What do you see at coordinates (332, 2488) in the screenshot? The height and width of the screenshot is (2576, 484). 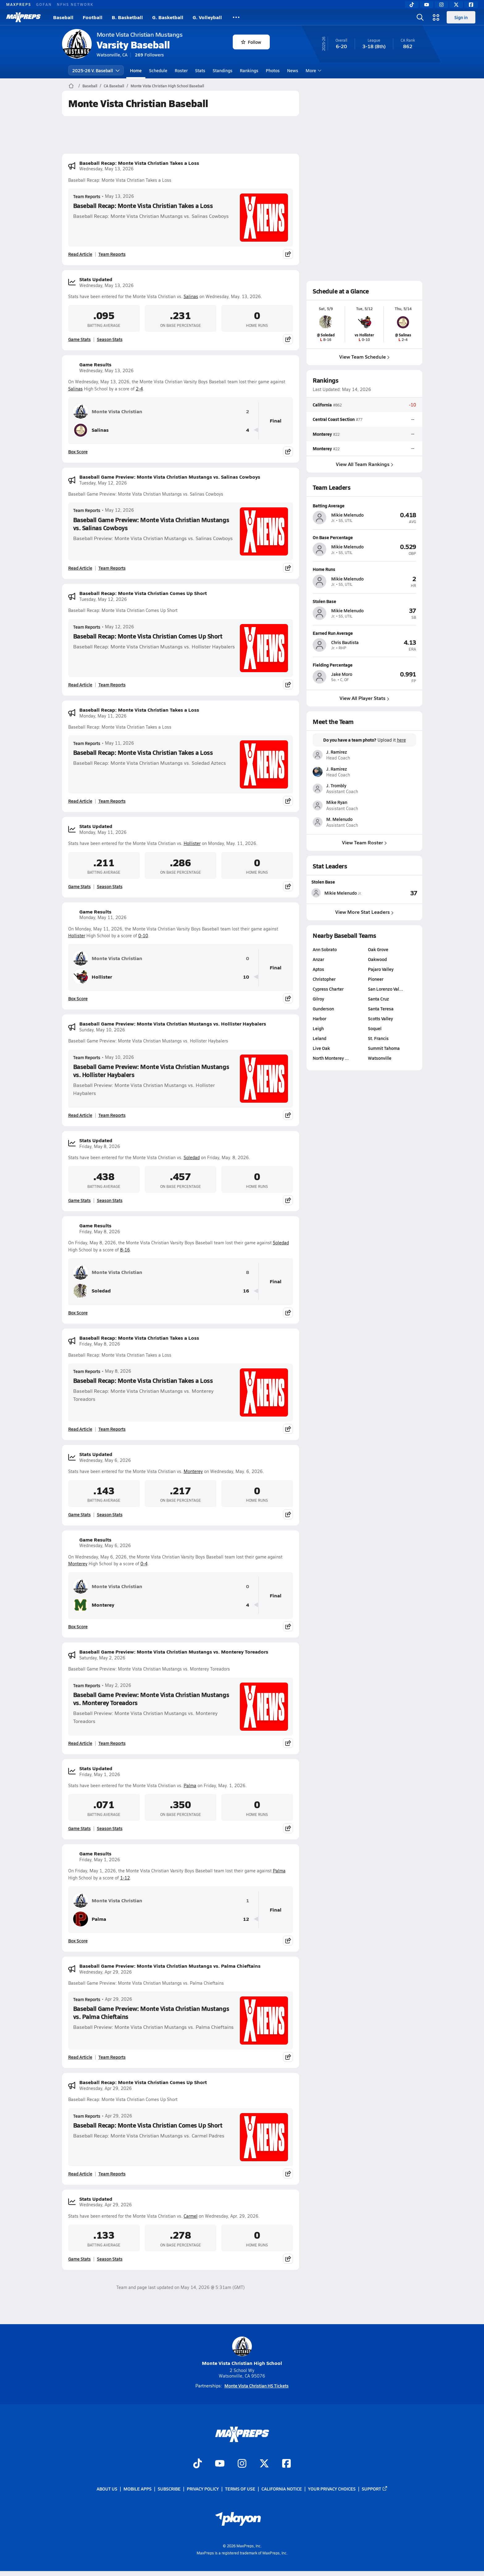 I see `Your Privacy Choices` at bounding box center [332, 2488].